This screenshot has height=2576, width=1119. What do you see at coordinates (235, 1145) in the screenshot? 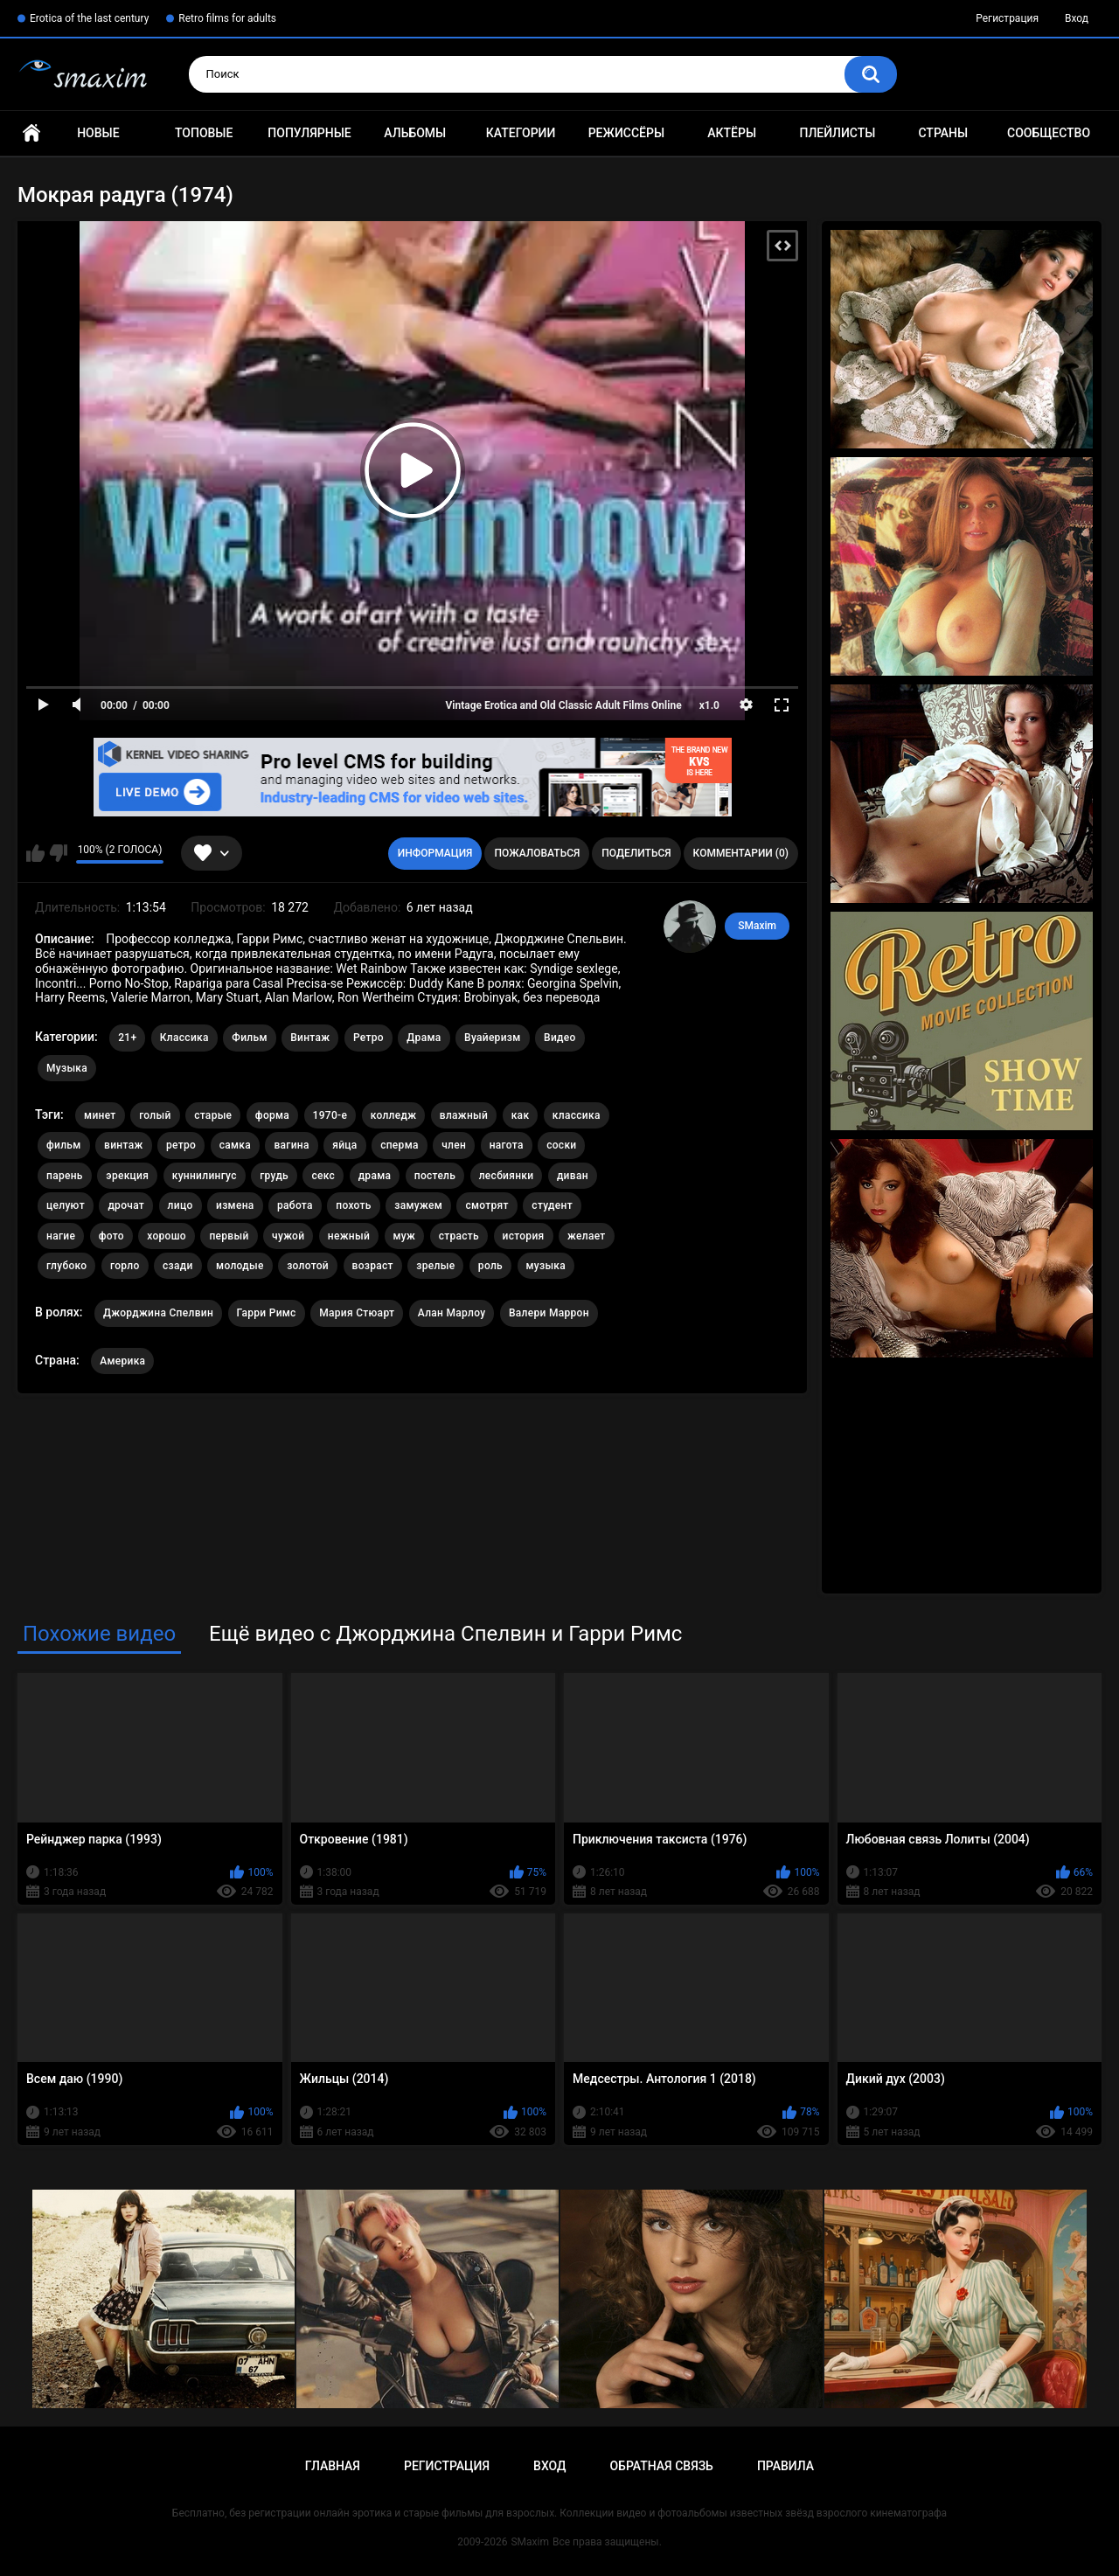
I see `самка` at bounding box center [235, 1145].